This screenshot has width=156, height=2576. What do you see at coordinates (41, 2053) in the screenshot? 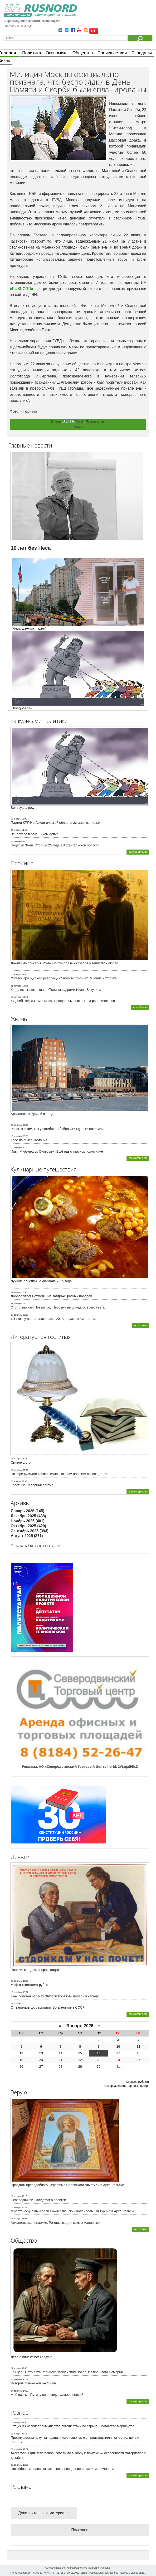
I see `13` at bounding box center [41, 2053].